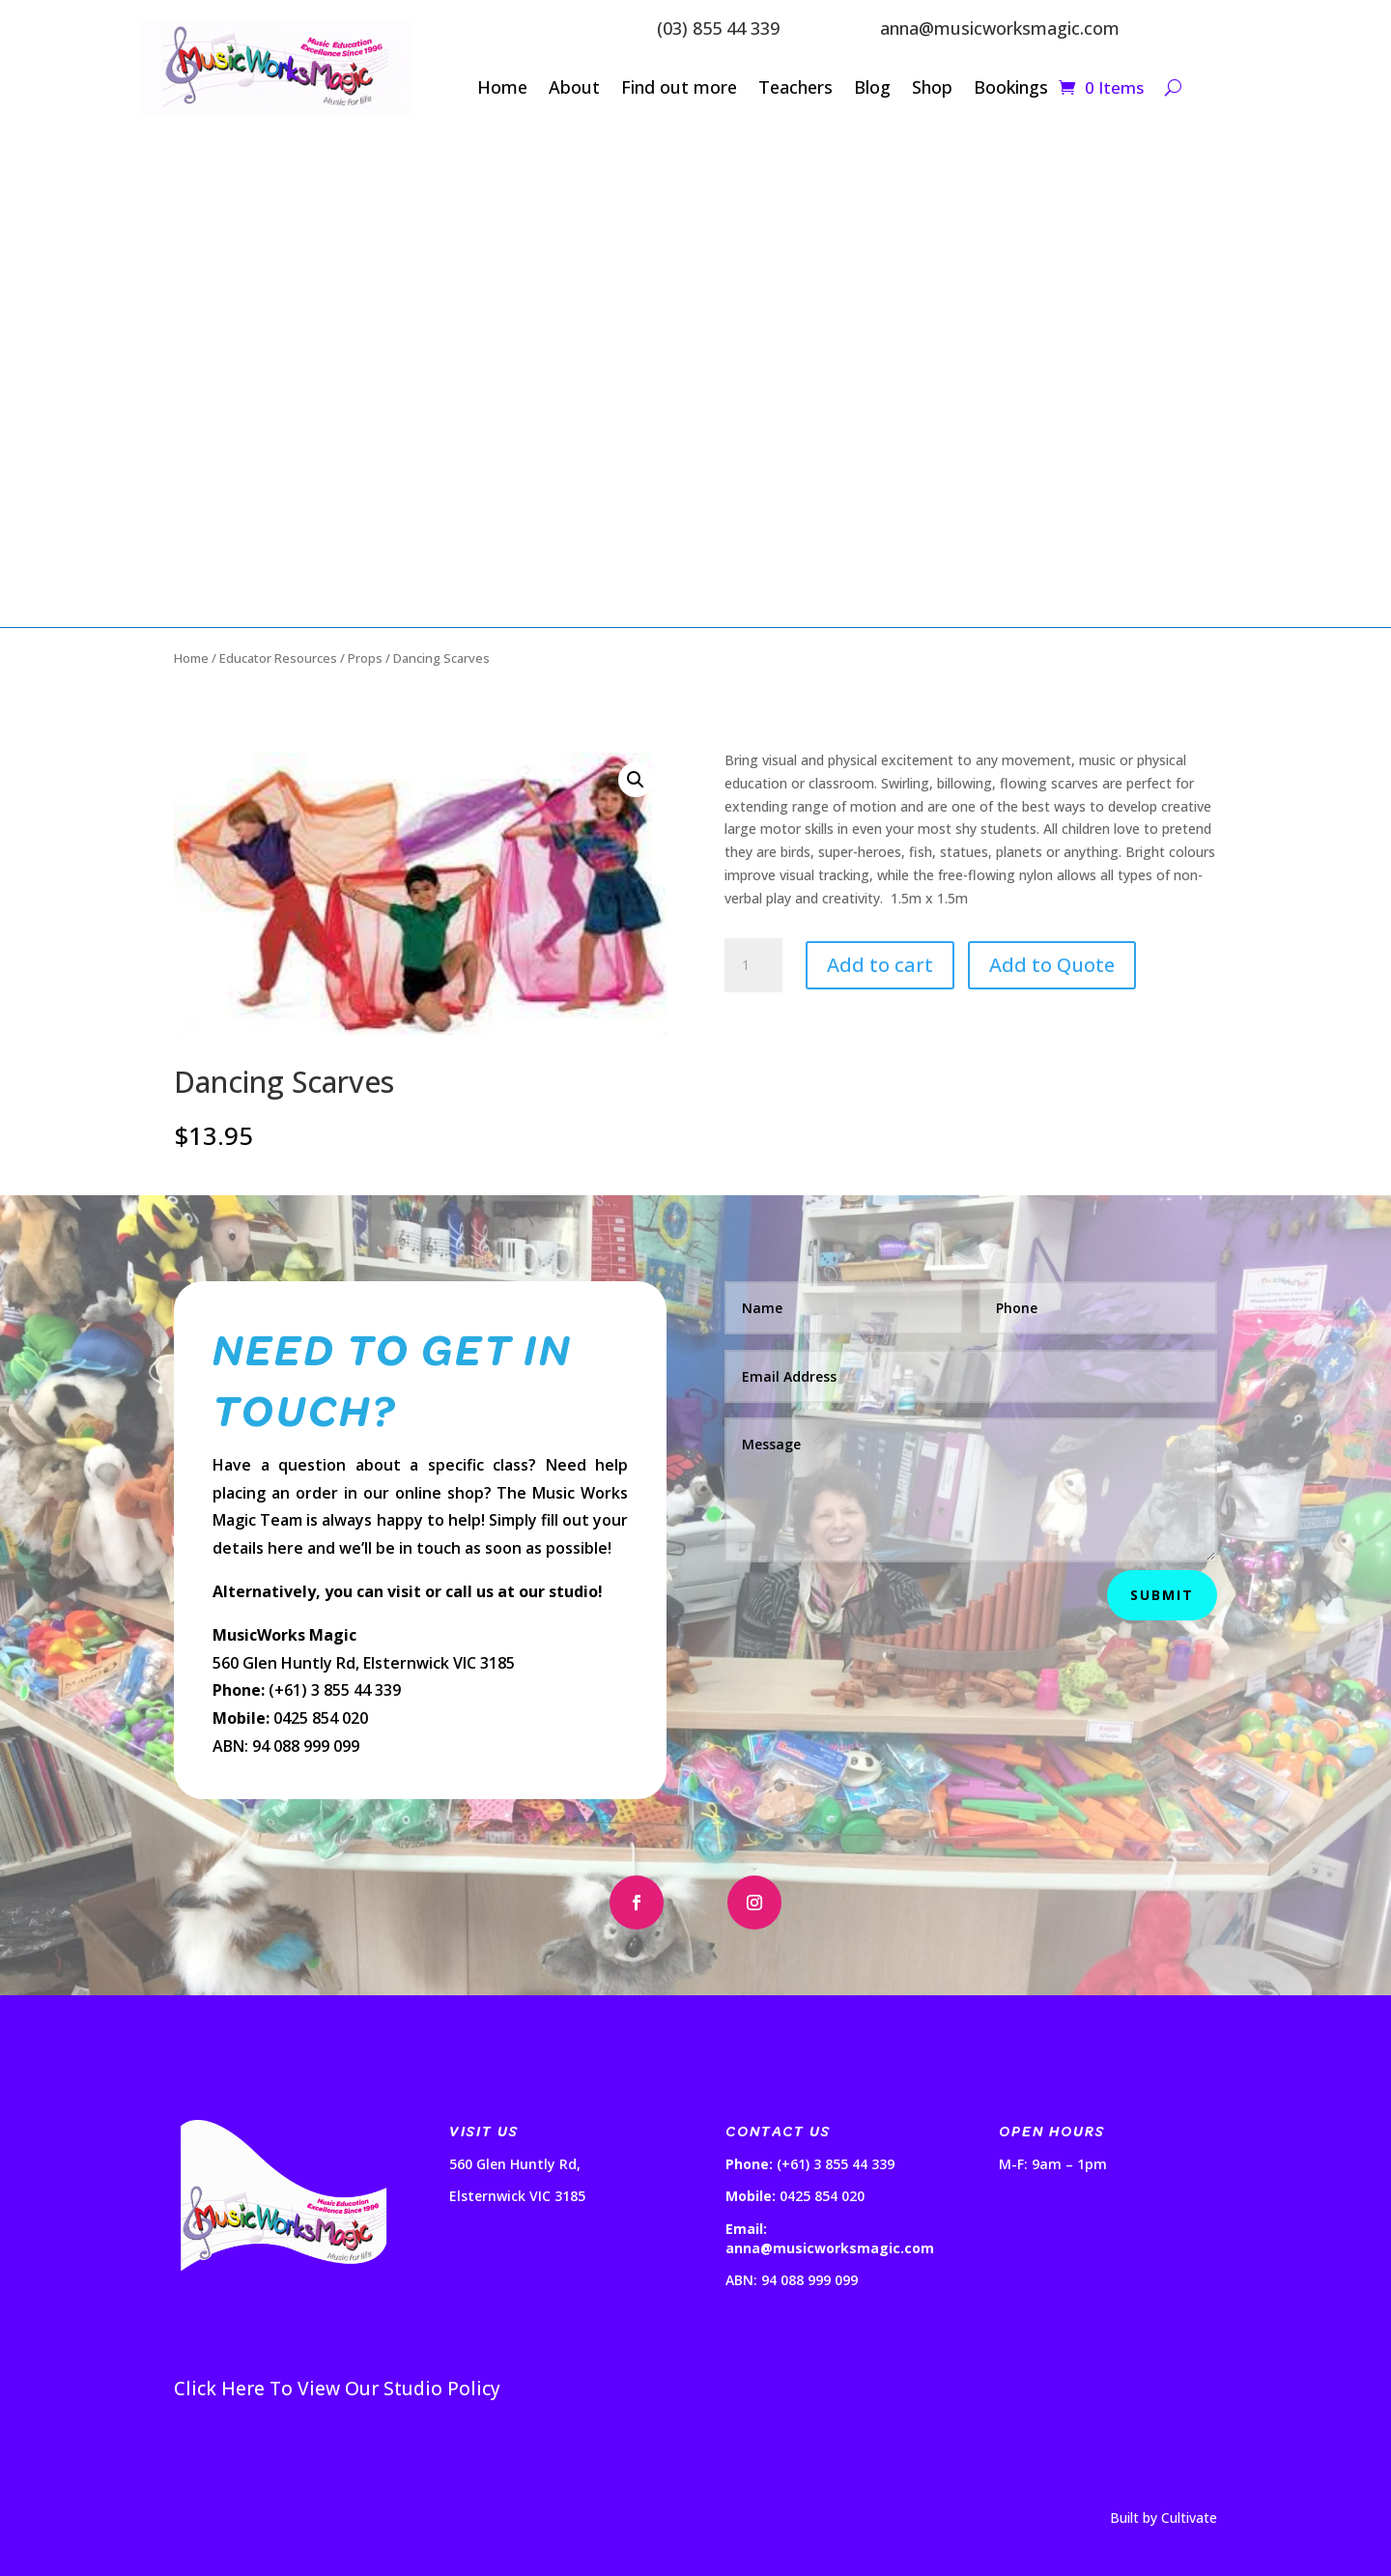 This screenshot has height=2576, width=1391. Describe the element at coordinates (337, 2388) in the screenshot. I see `Click Here To View Our Studio Policy` at that location.